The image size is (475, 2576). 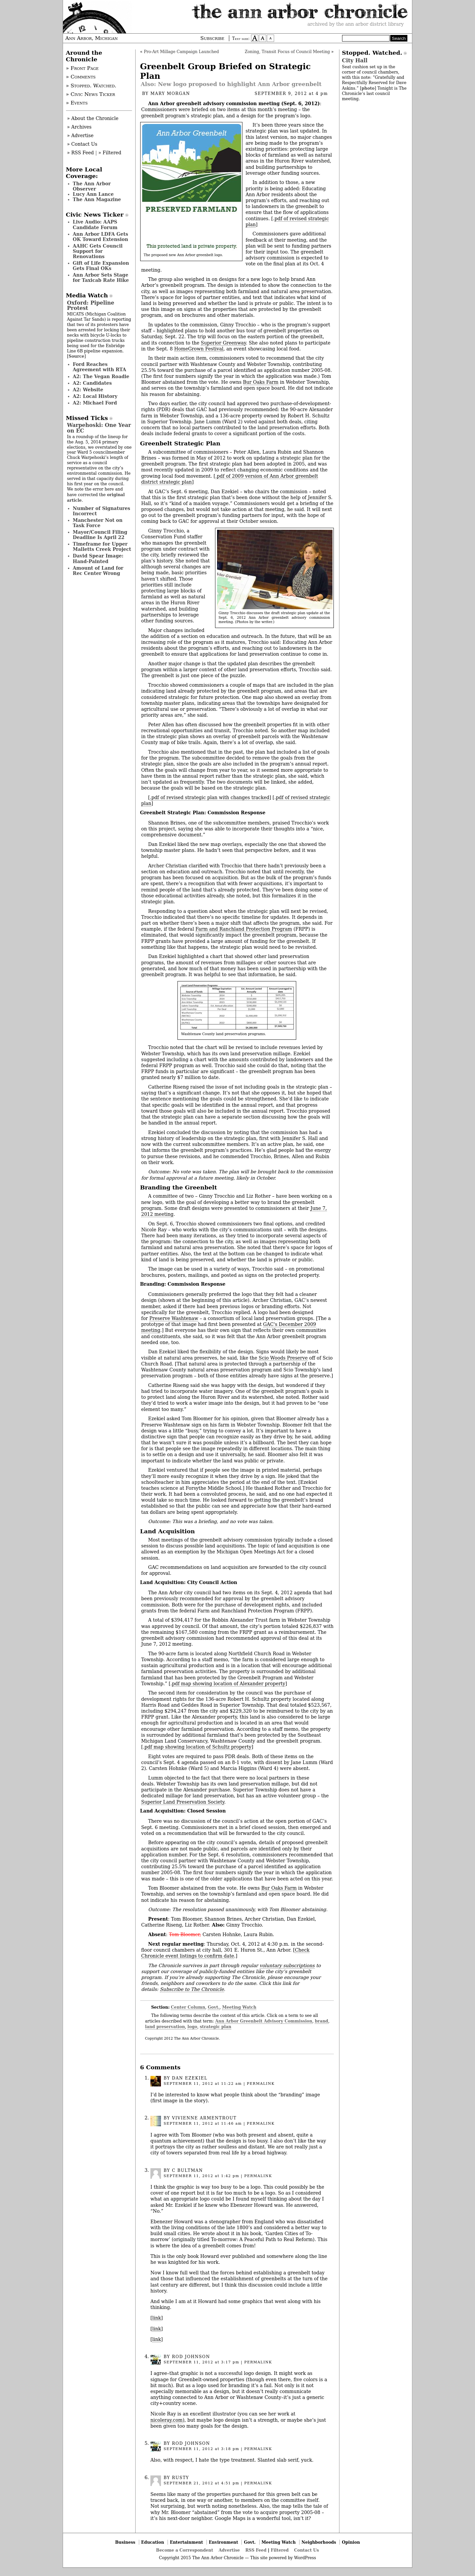 I want to click on Mayor/Council Filing Deadline Is April 22, so click(x=100, y=534).